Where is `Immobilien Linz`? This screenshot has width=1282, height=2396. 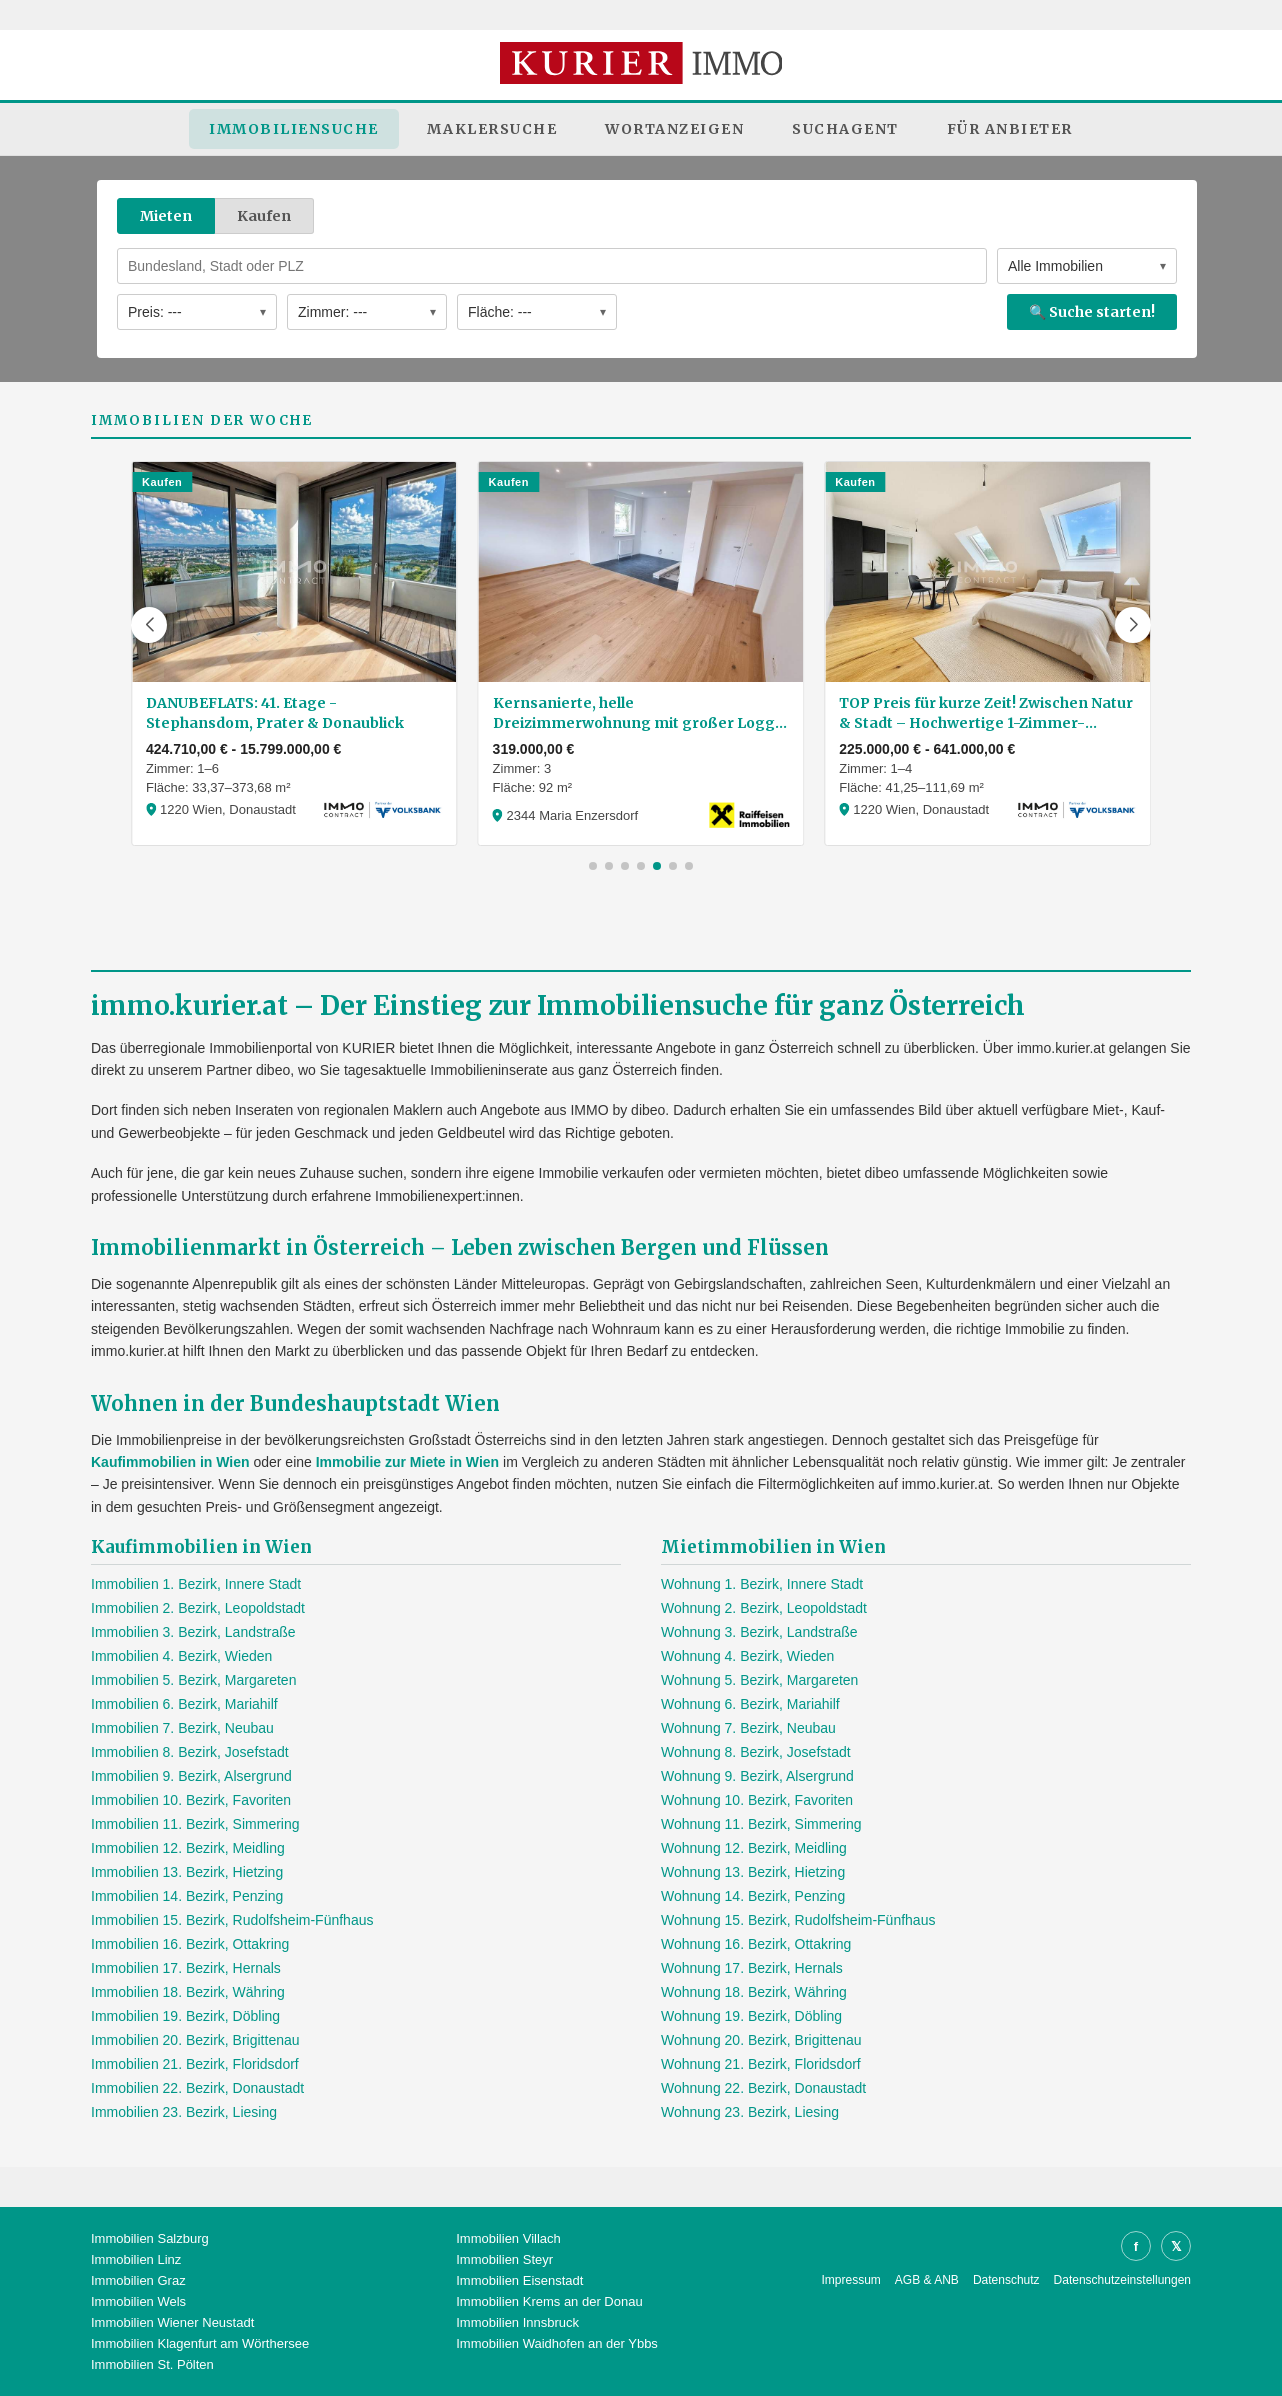
Immobilien Linz is located at coordinates (136, 2259).